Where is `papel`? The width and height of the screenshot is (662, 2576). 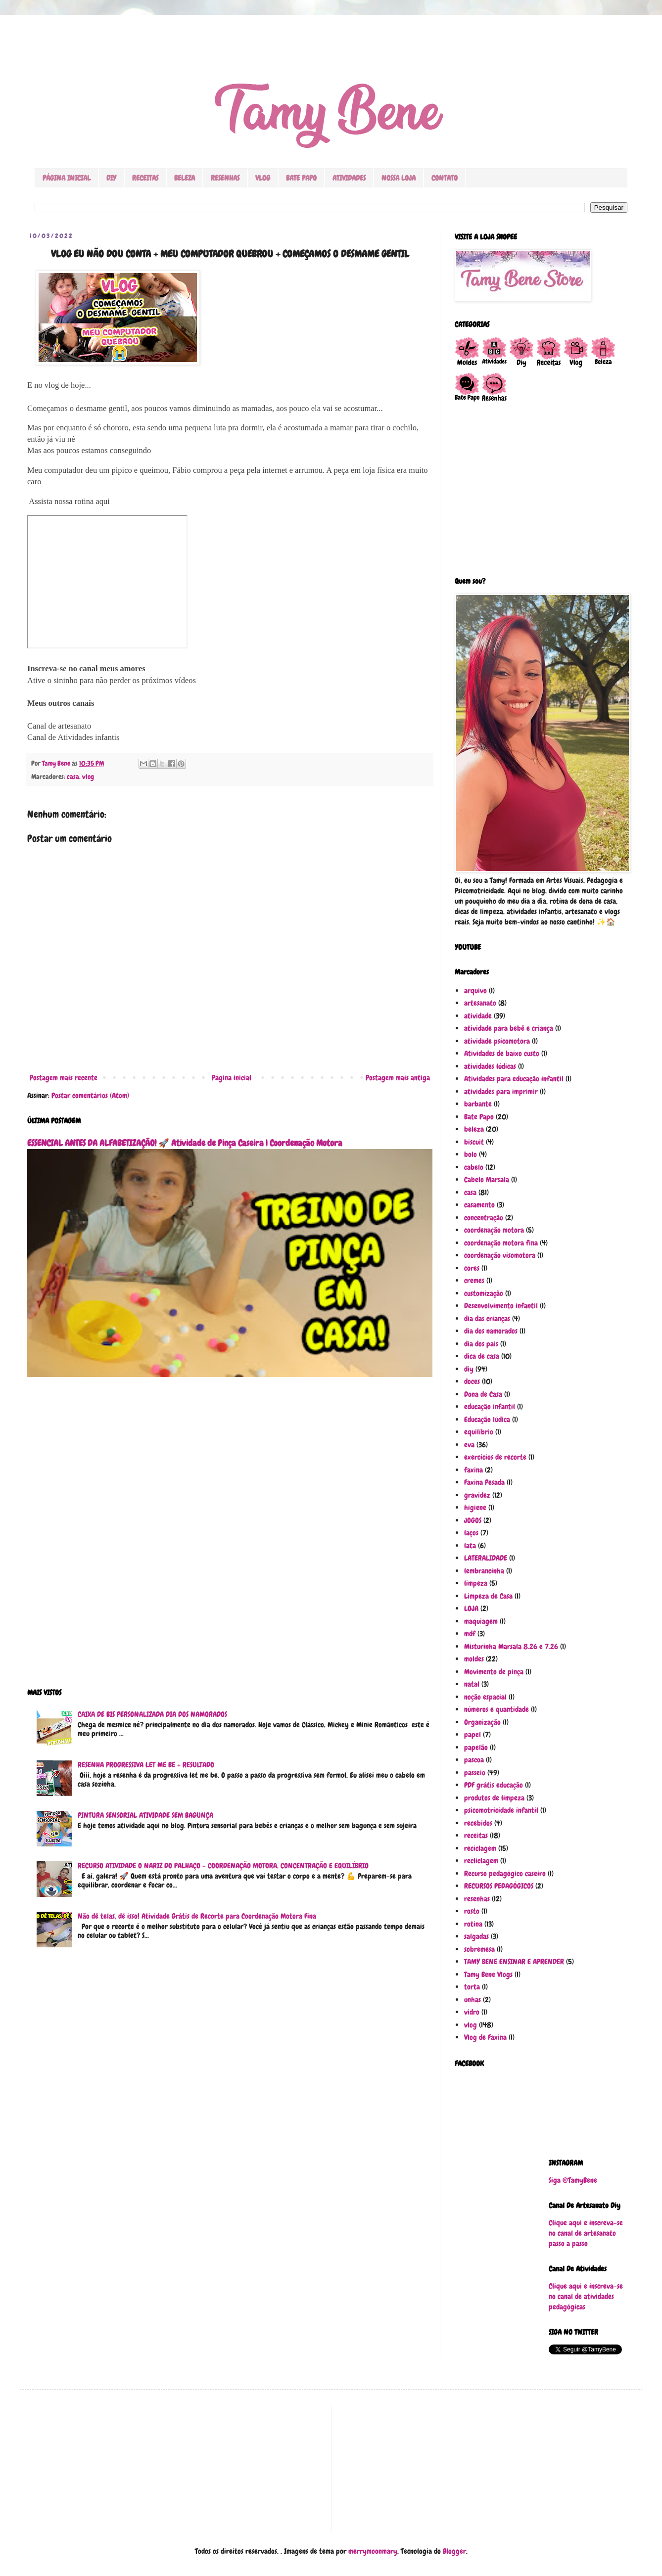
papel is located at coordinates (472, 1735).